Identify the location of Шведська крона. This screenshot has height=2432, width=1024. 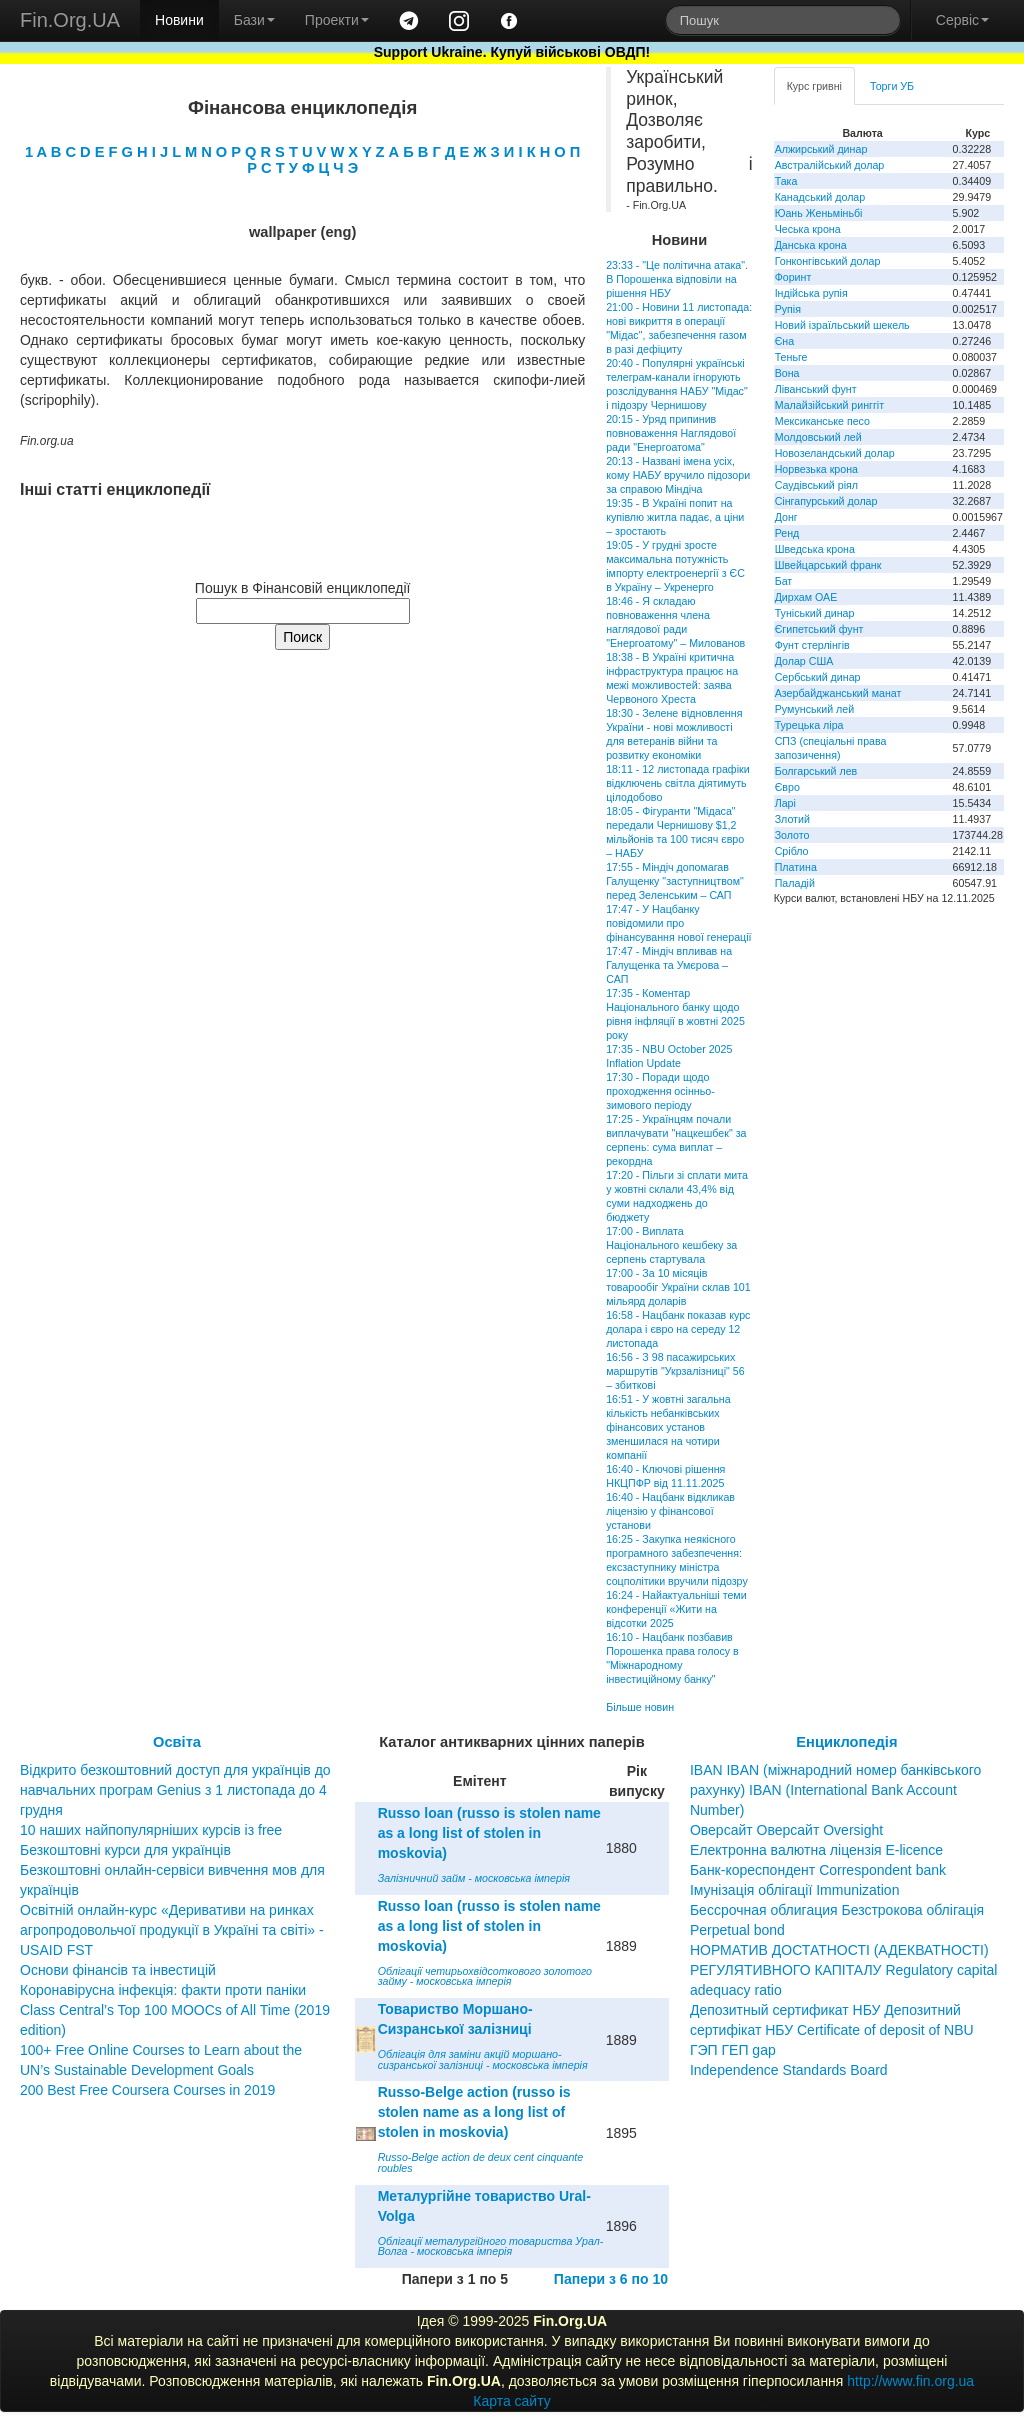
(815, 549).